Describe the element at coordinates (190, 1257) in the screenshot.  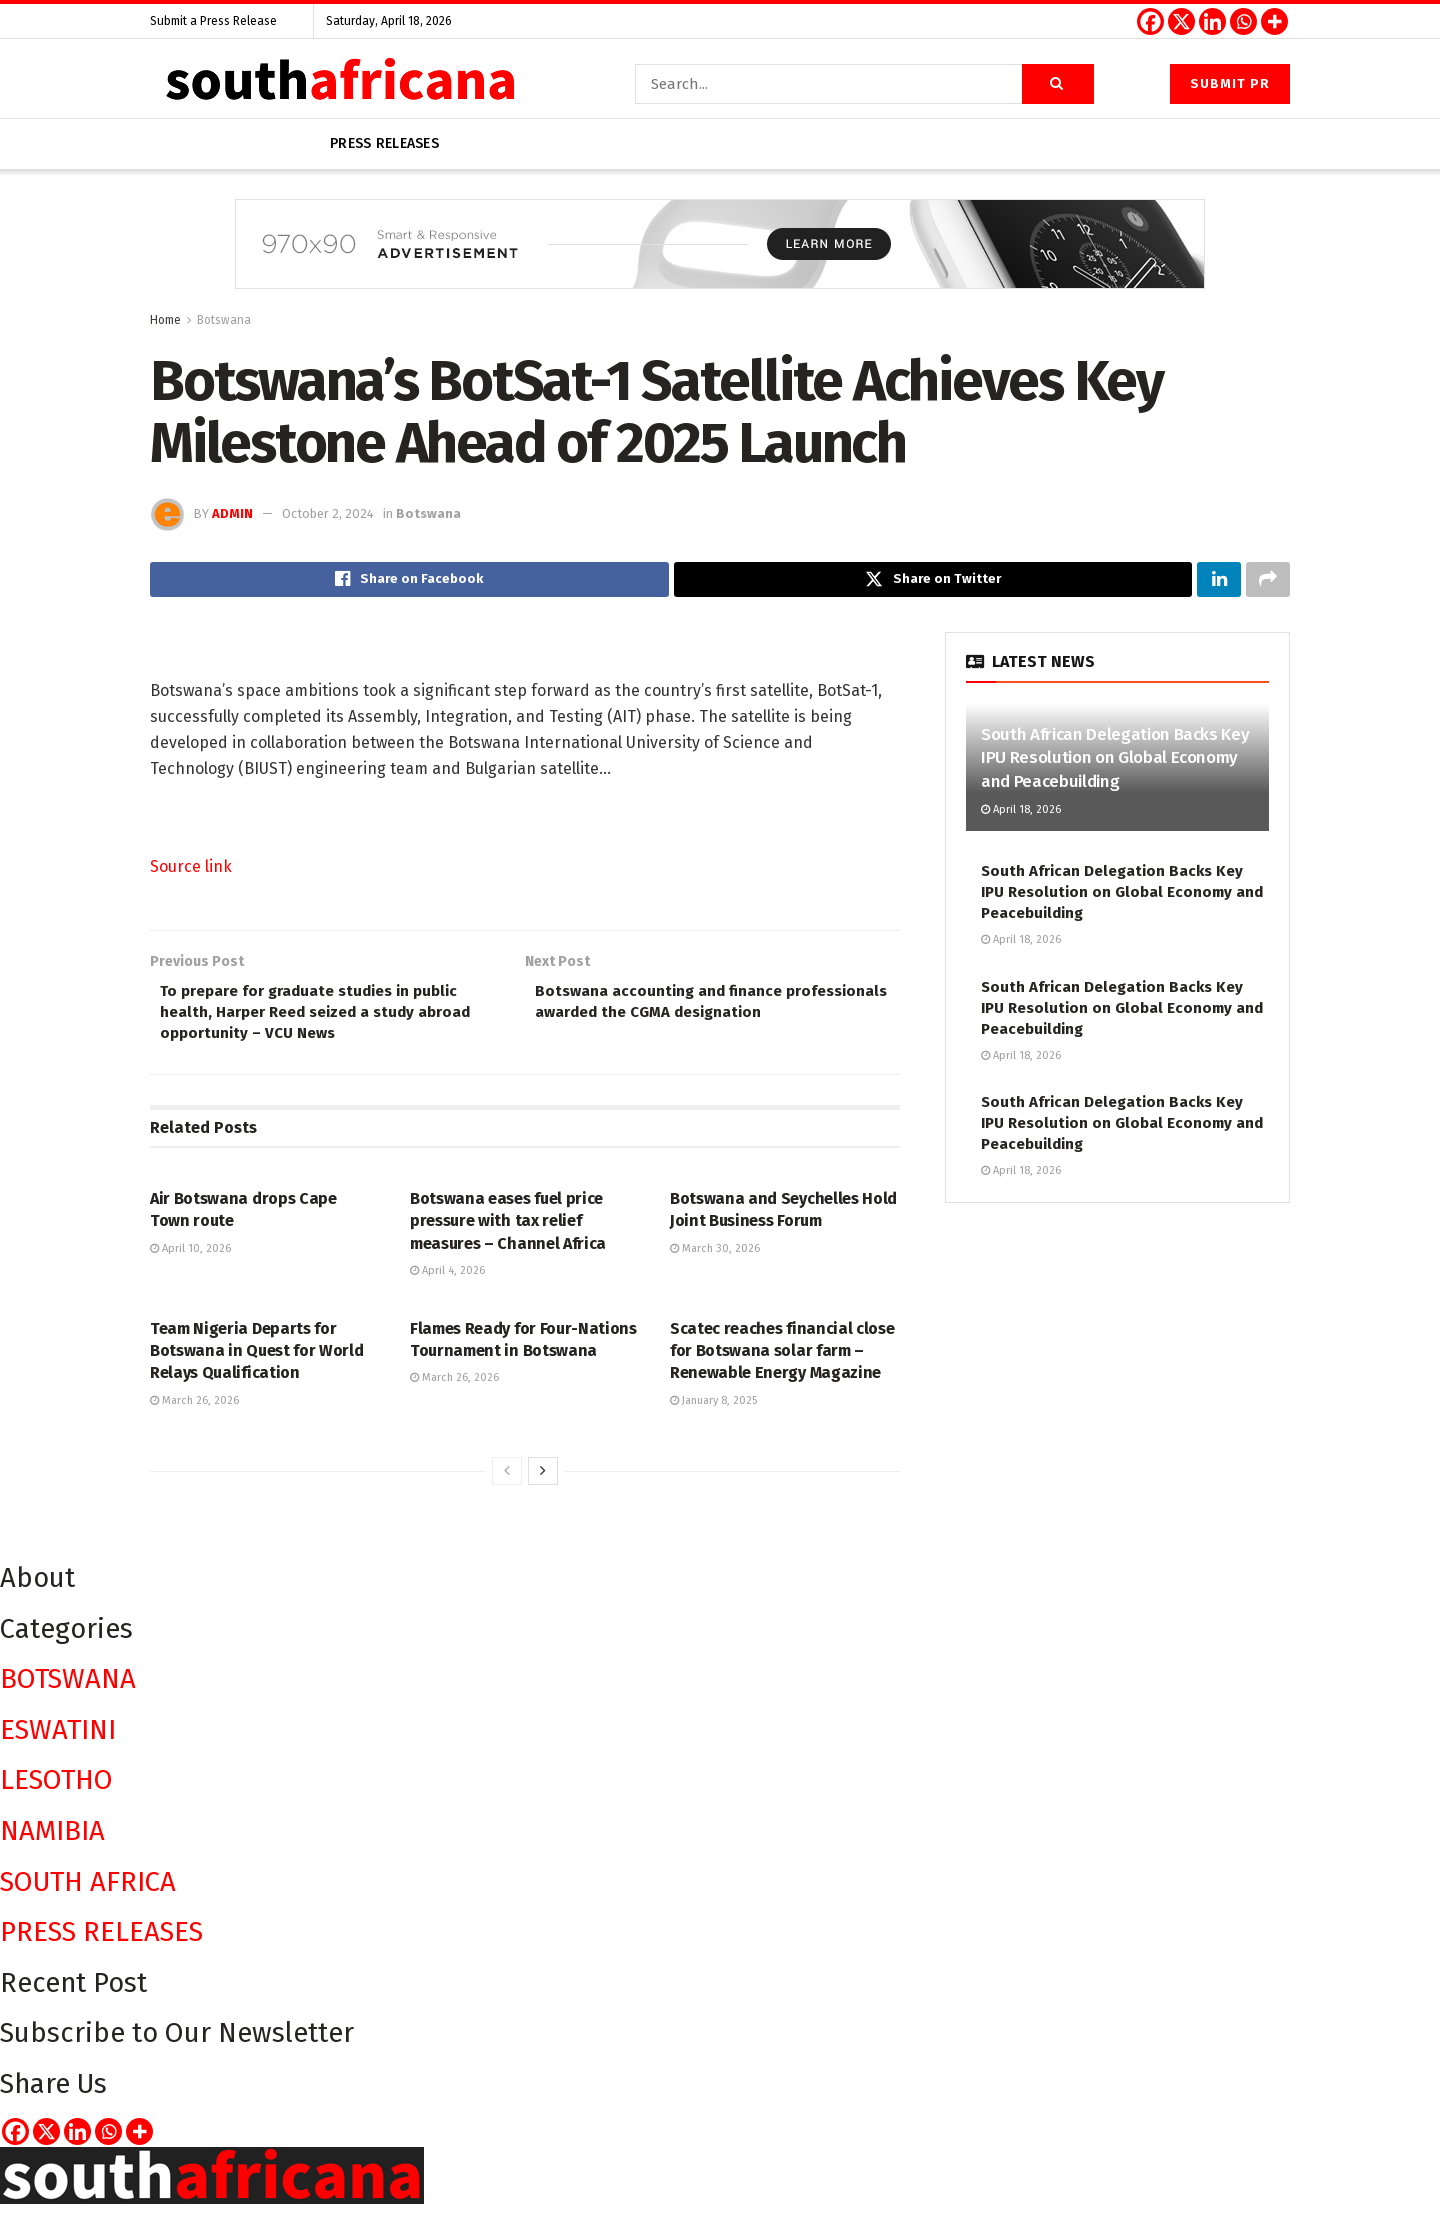
I see `April 10, 2026` at that location.